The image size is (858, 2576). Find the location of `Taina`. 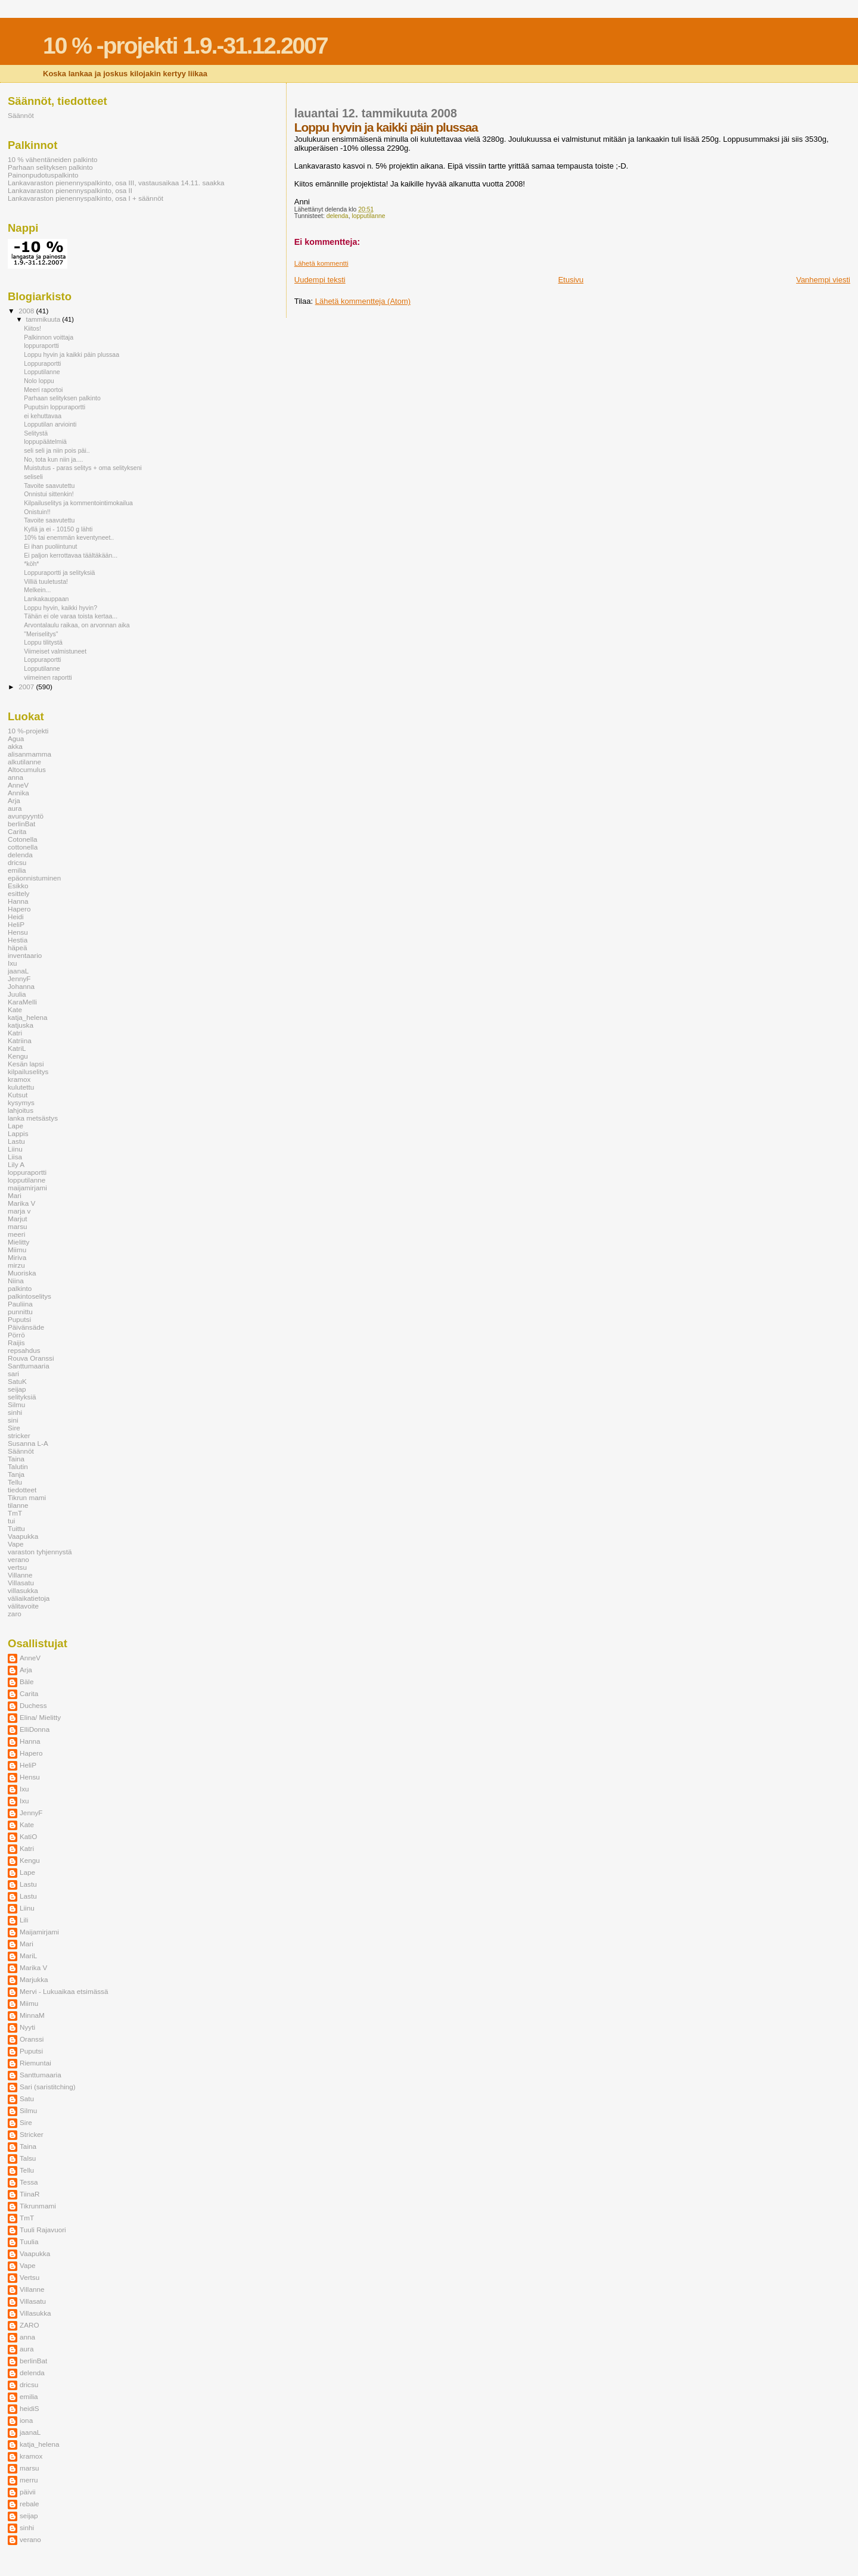

Taina is located at coordinates (16, 1459).